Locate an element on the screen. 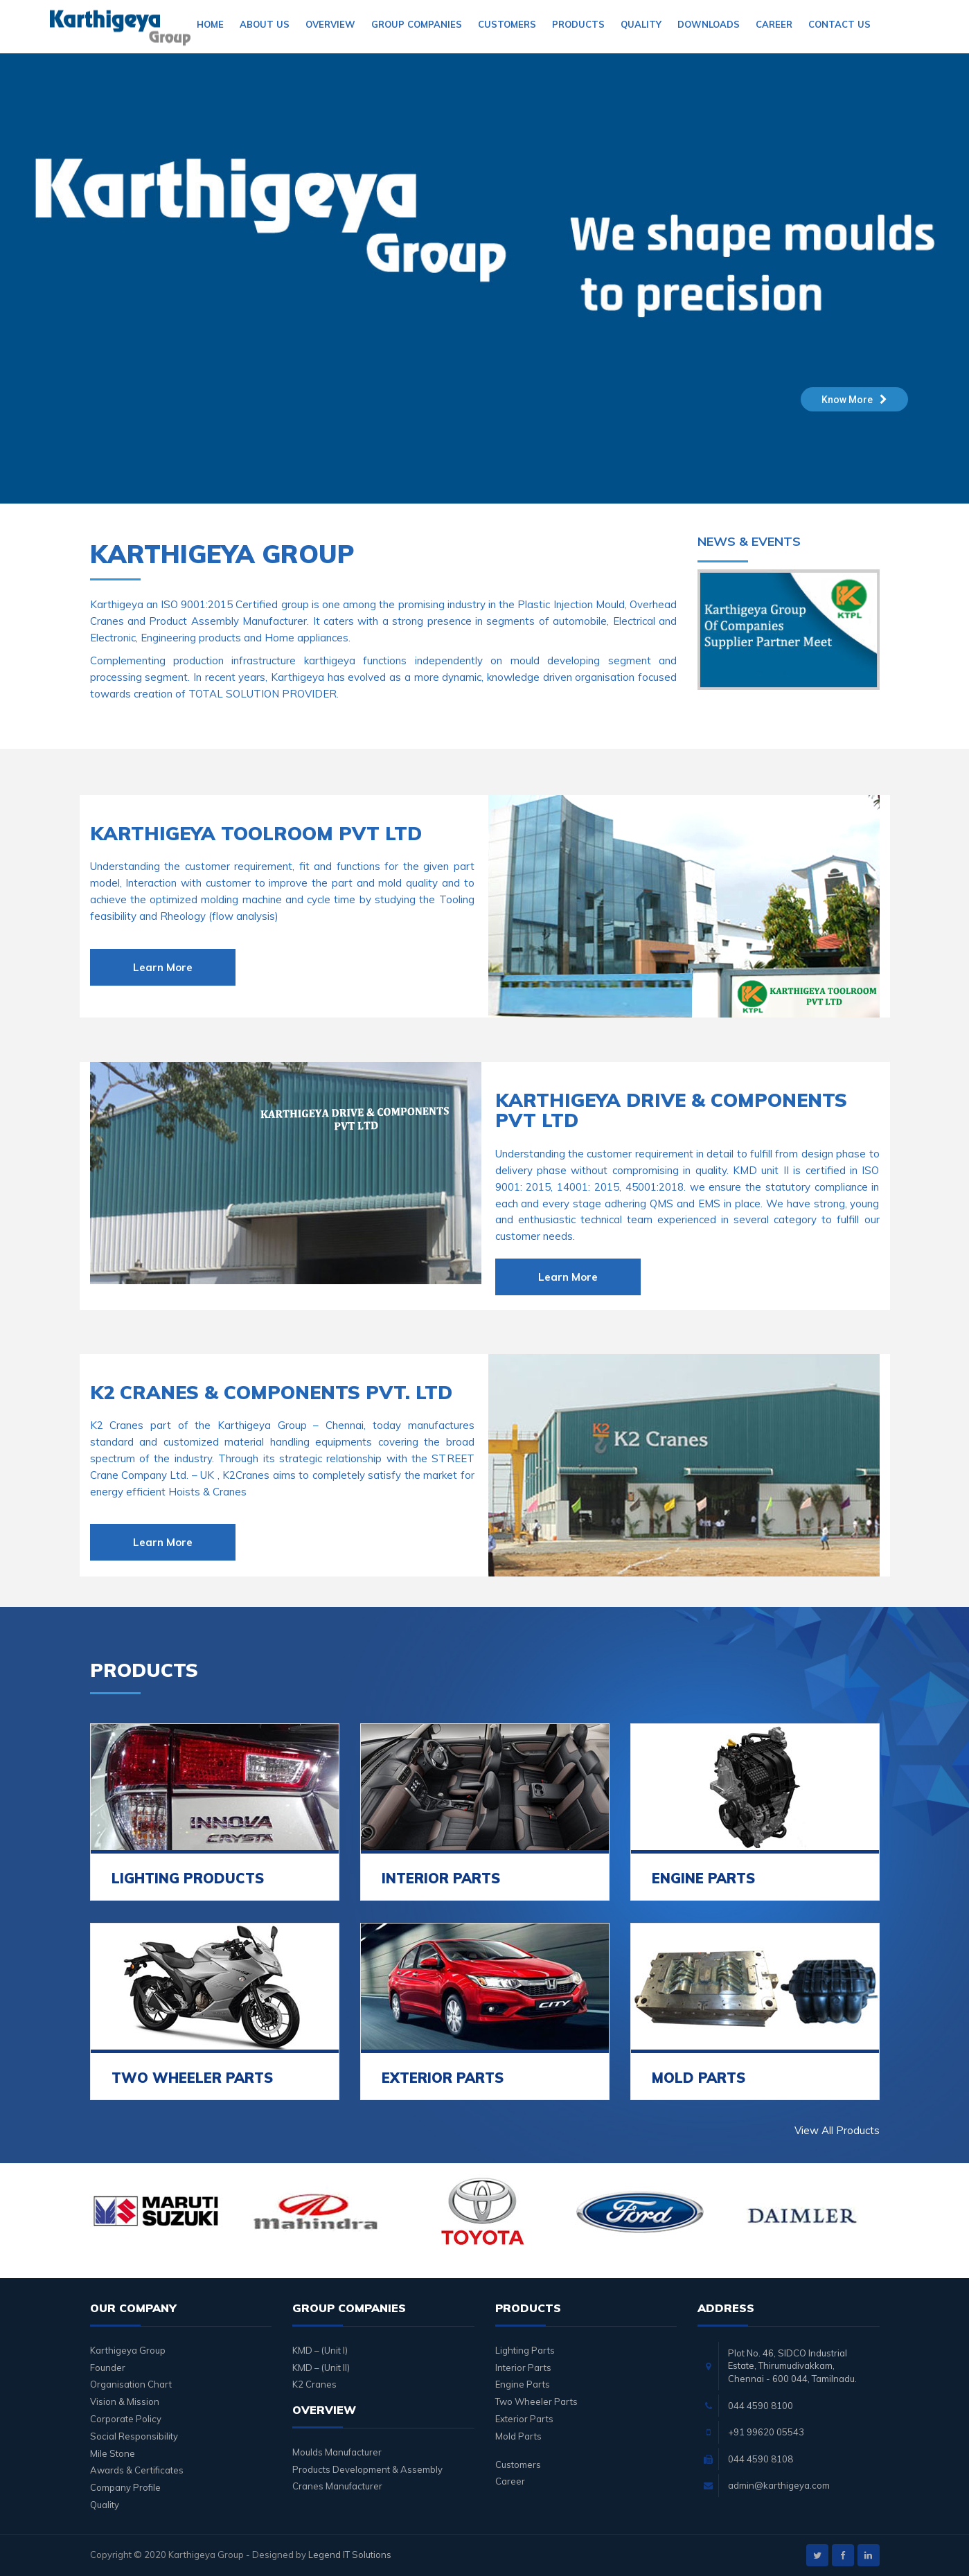 This screenshot has width=969, height=2576. Two Wheeler Parts is located at coordinates (536, 2401).